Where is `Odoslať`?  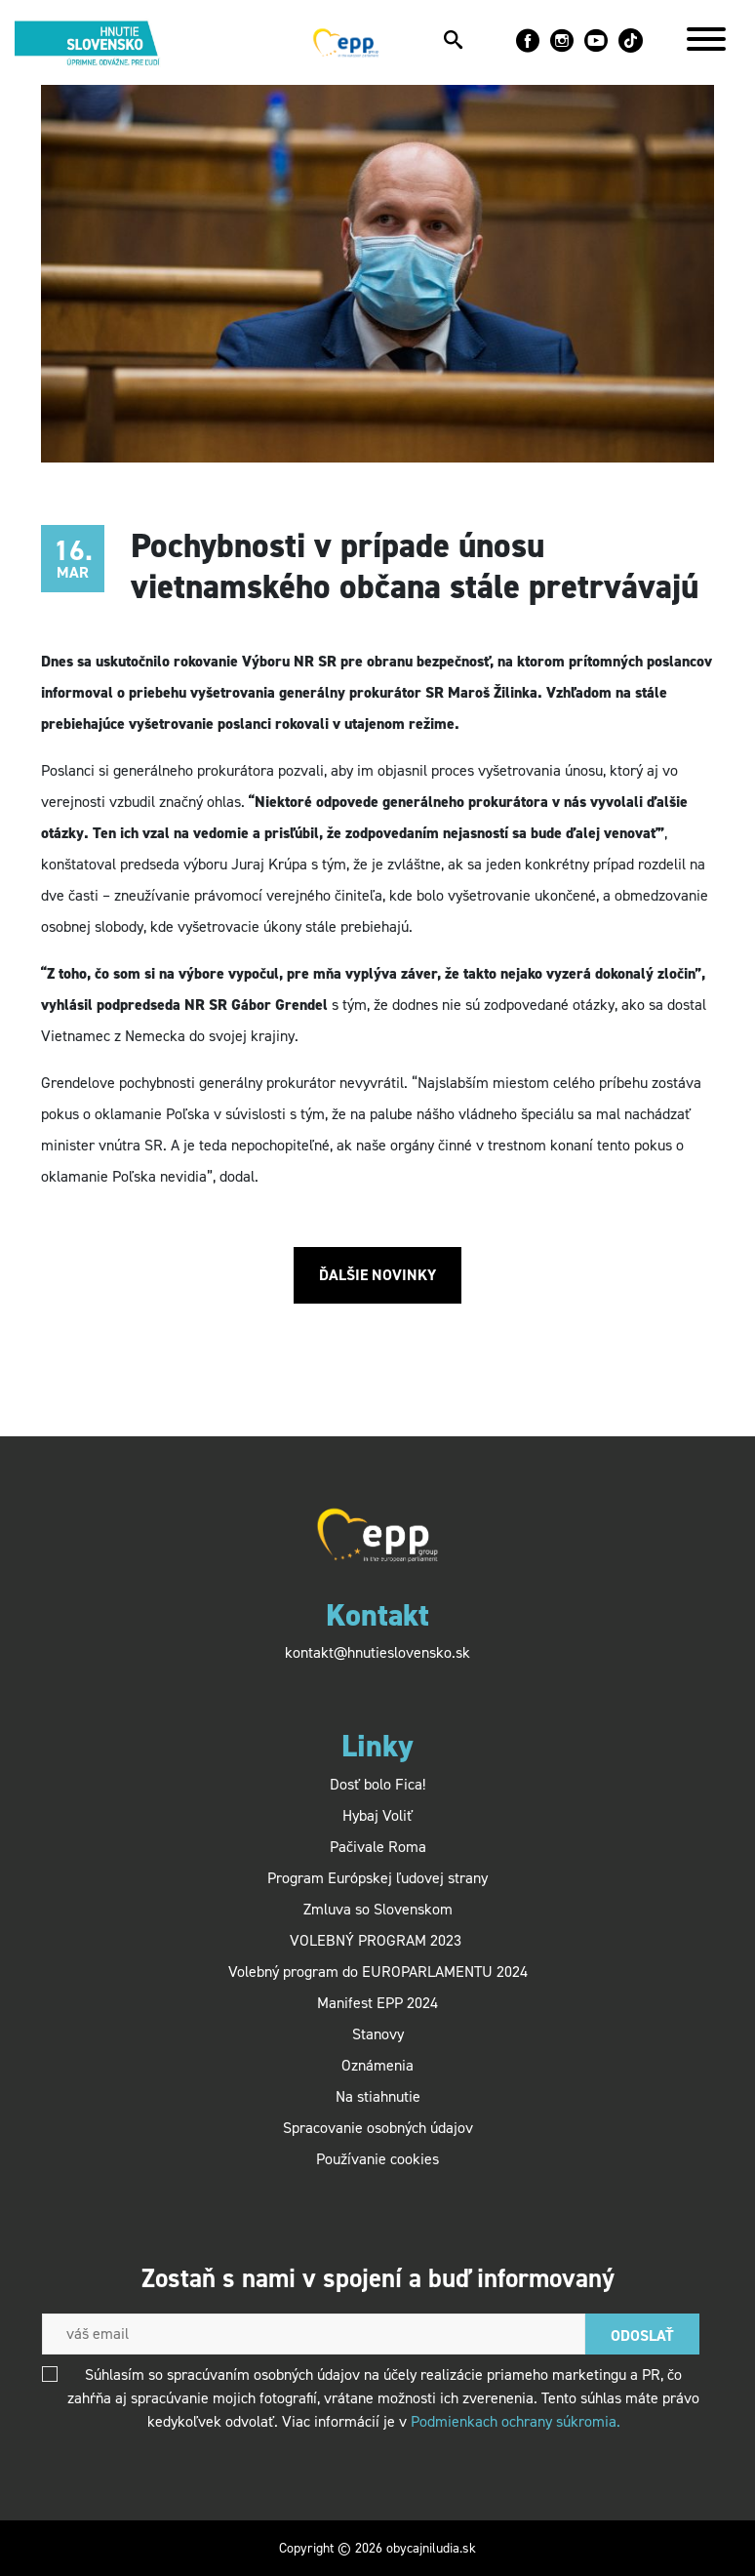
Odoslať is located at coordinates (642, 2335).